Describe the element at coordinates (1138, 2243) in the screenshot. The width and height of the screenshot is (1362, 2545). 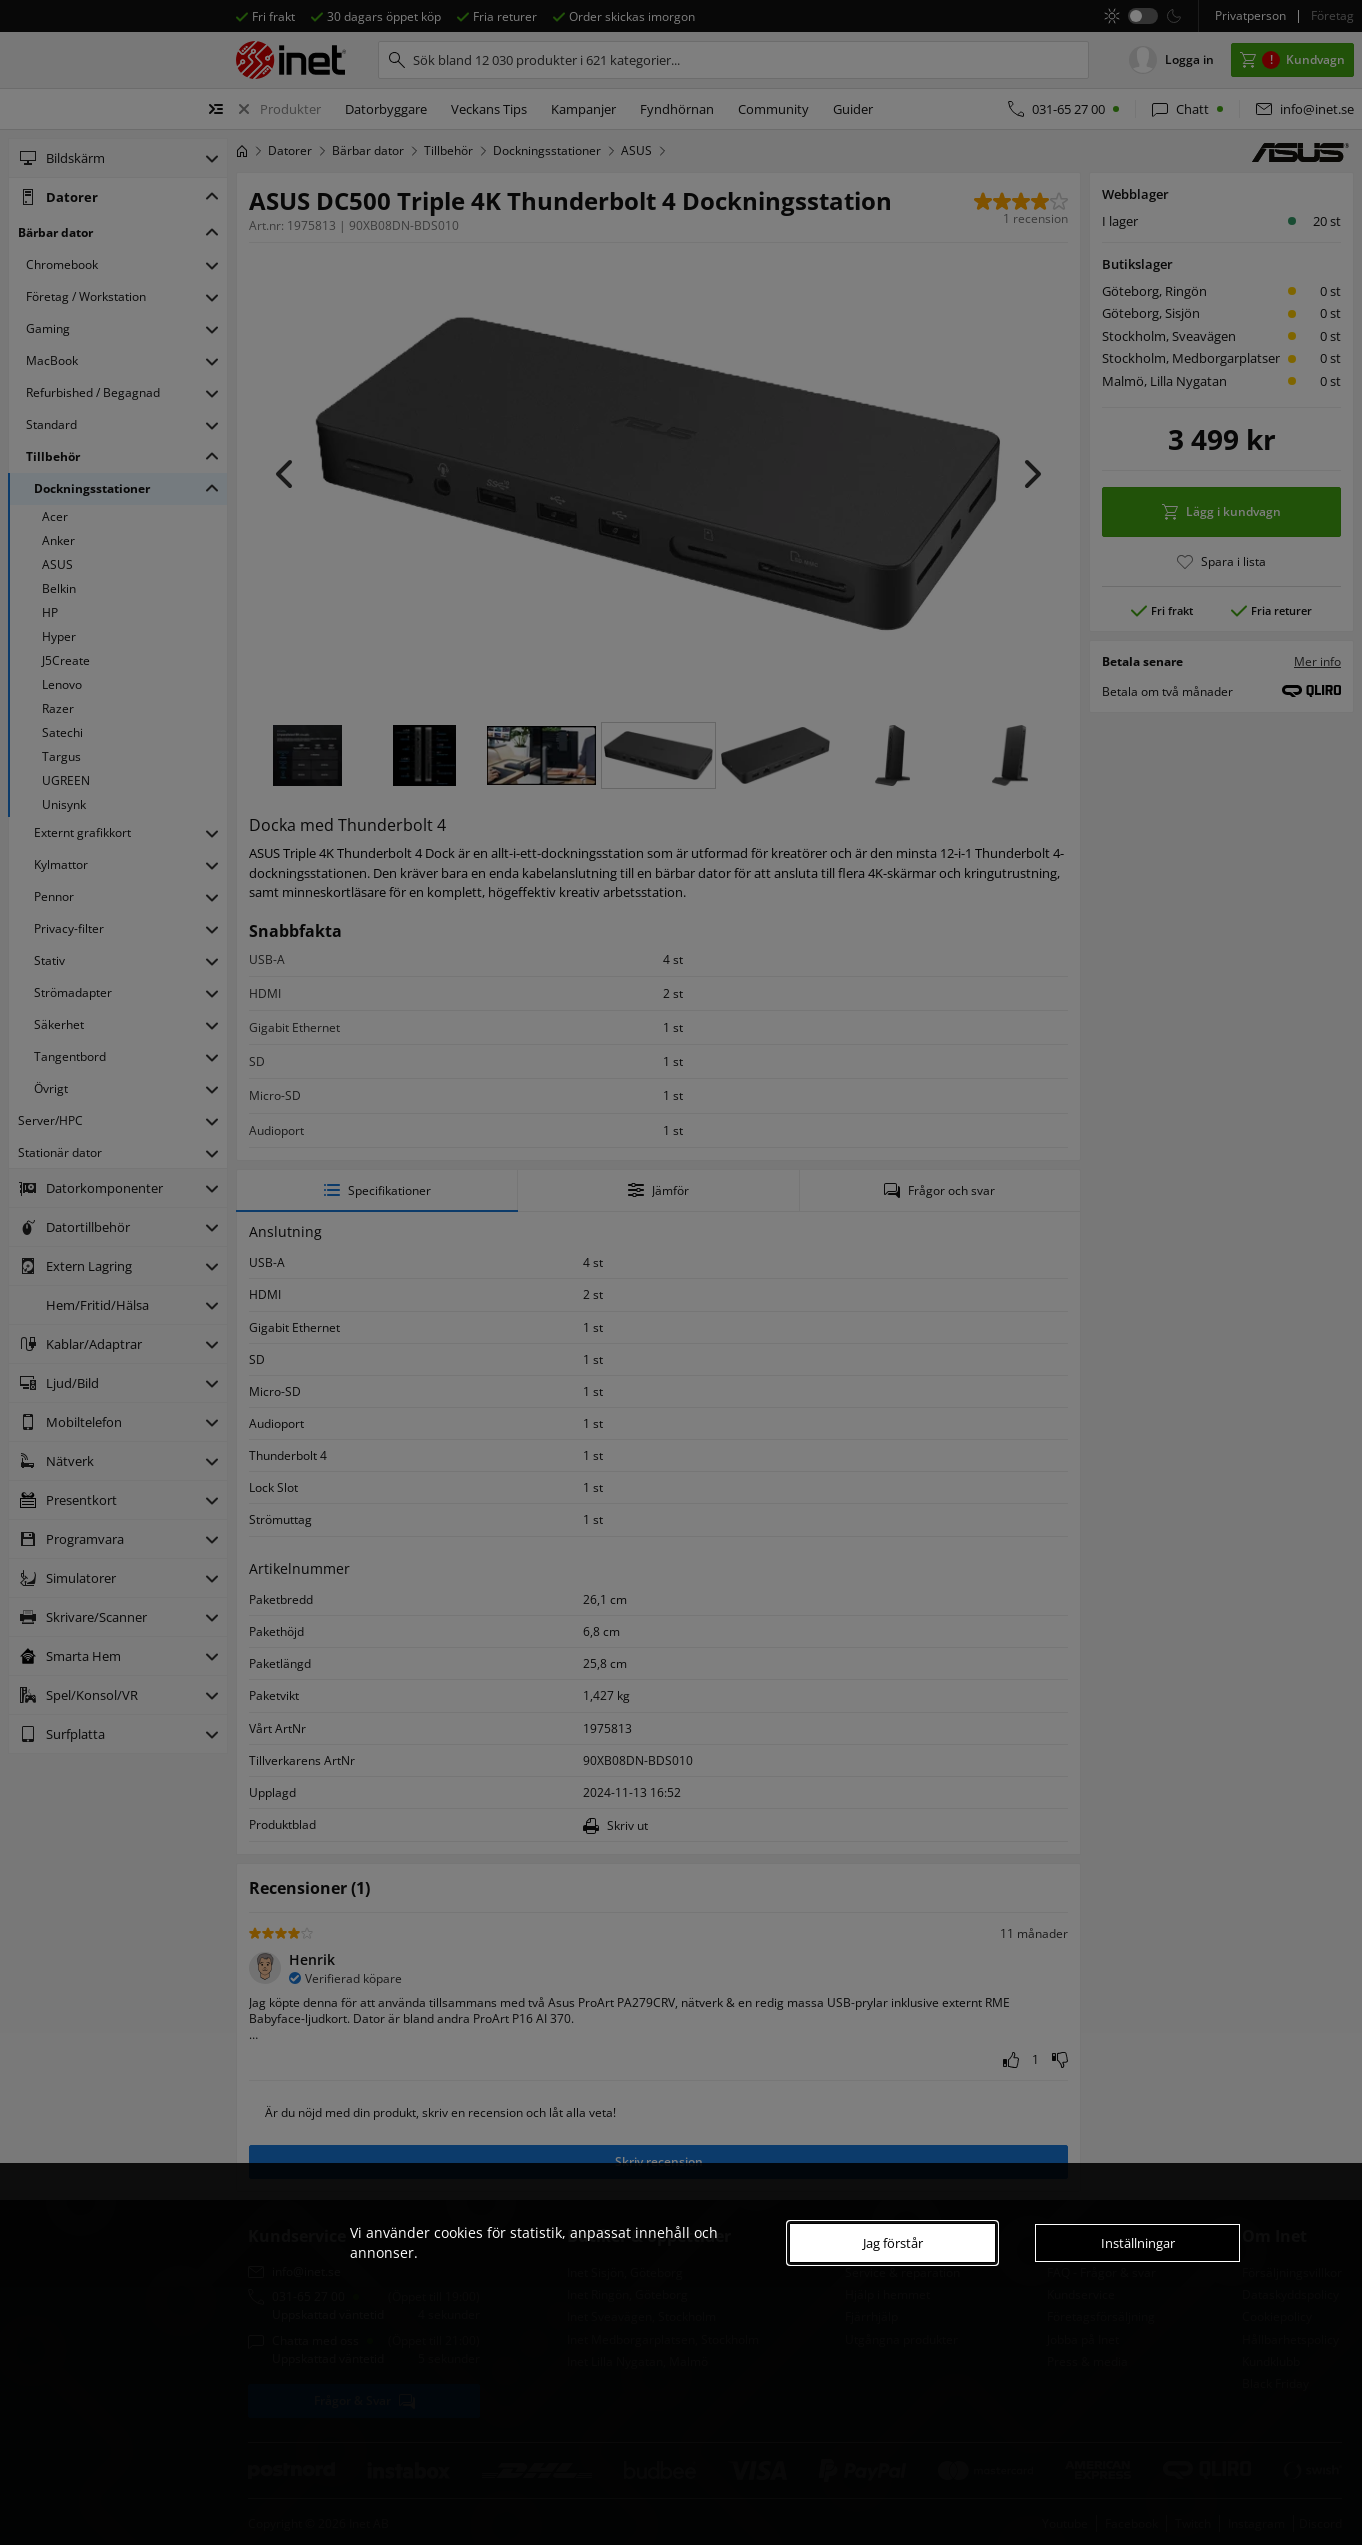
I see `Inställningar` at that location.